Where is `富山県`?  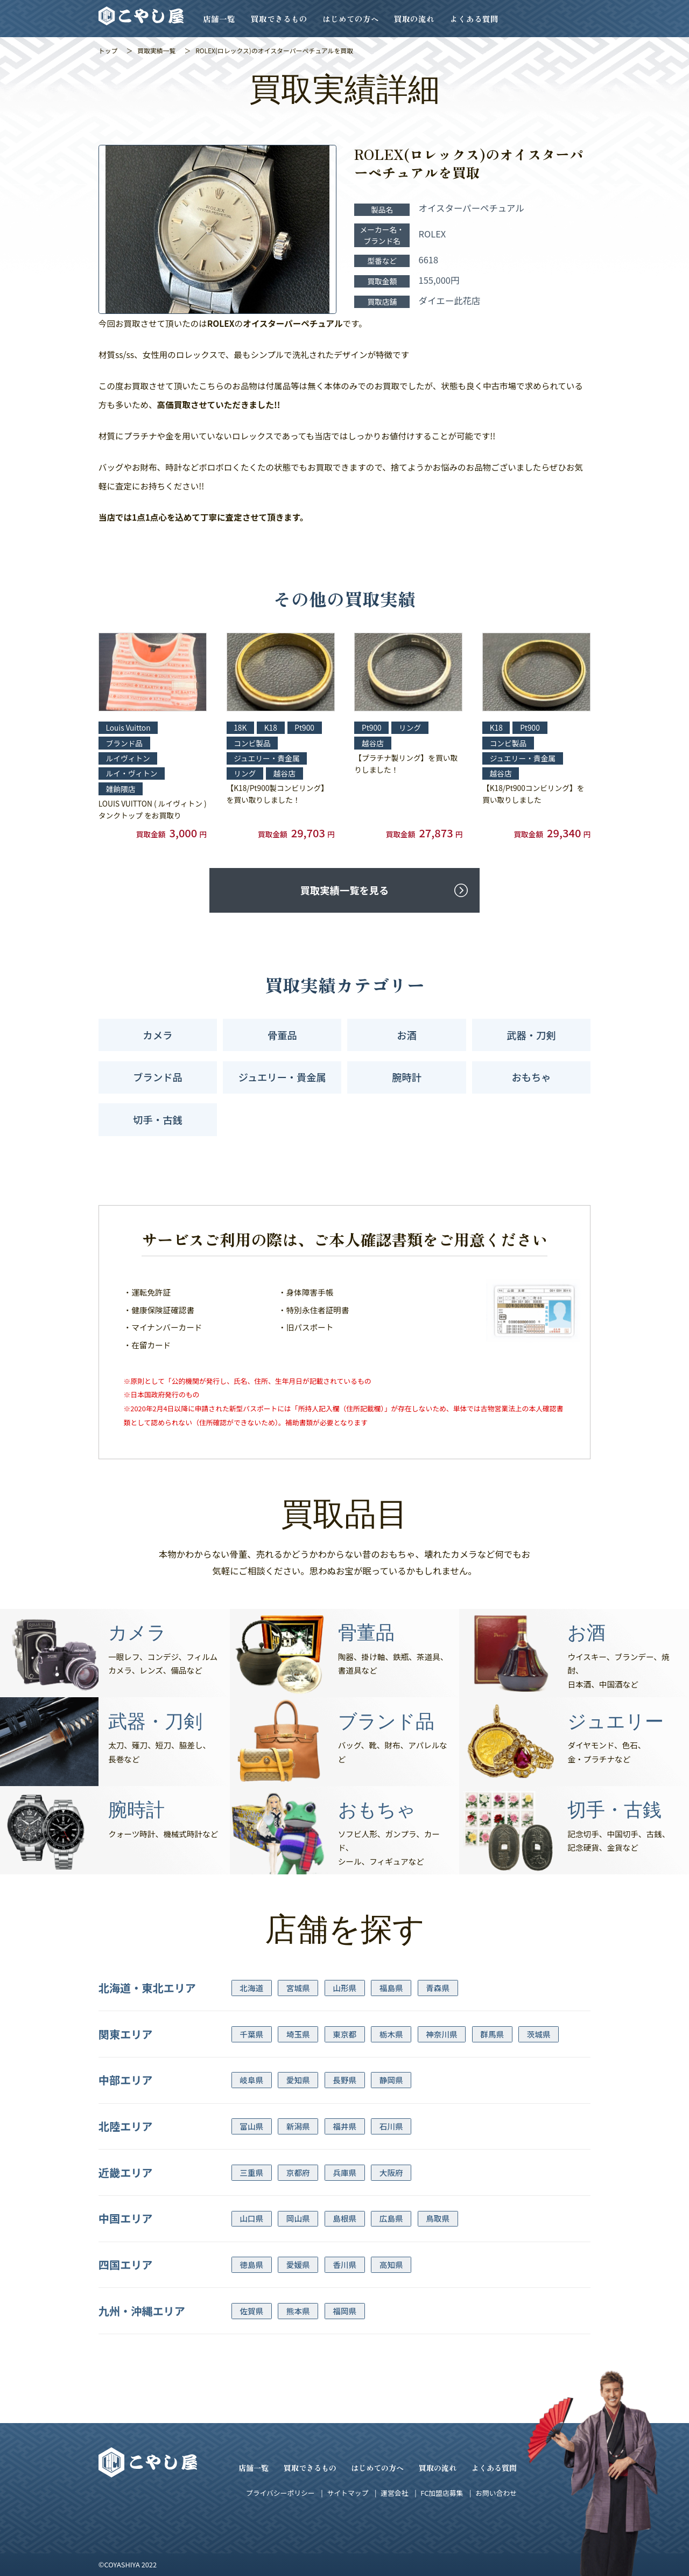
富山県 is located at coordinates (251, 2126).